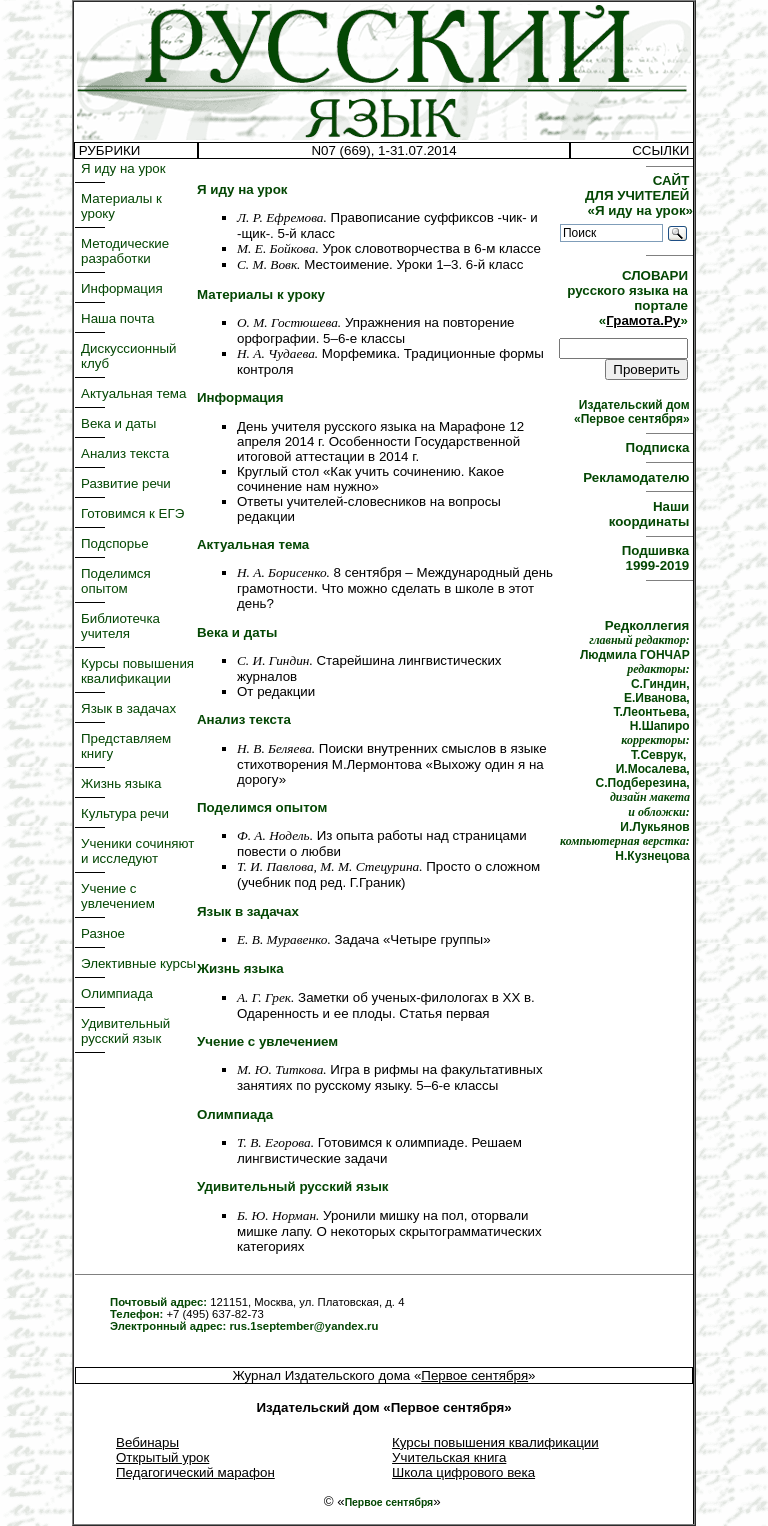  What do you see at coordinates (195, 1472) in the screenshot?
I see `Педагогический марафон` at bounding box center [195, 1472].